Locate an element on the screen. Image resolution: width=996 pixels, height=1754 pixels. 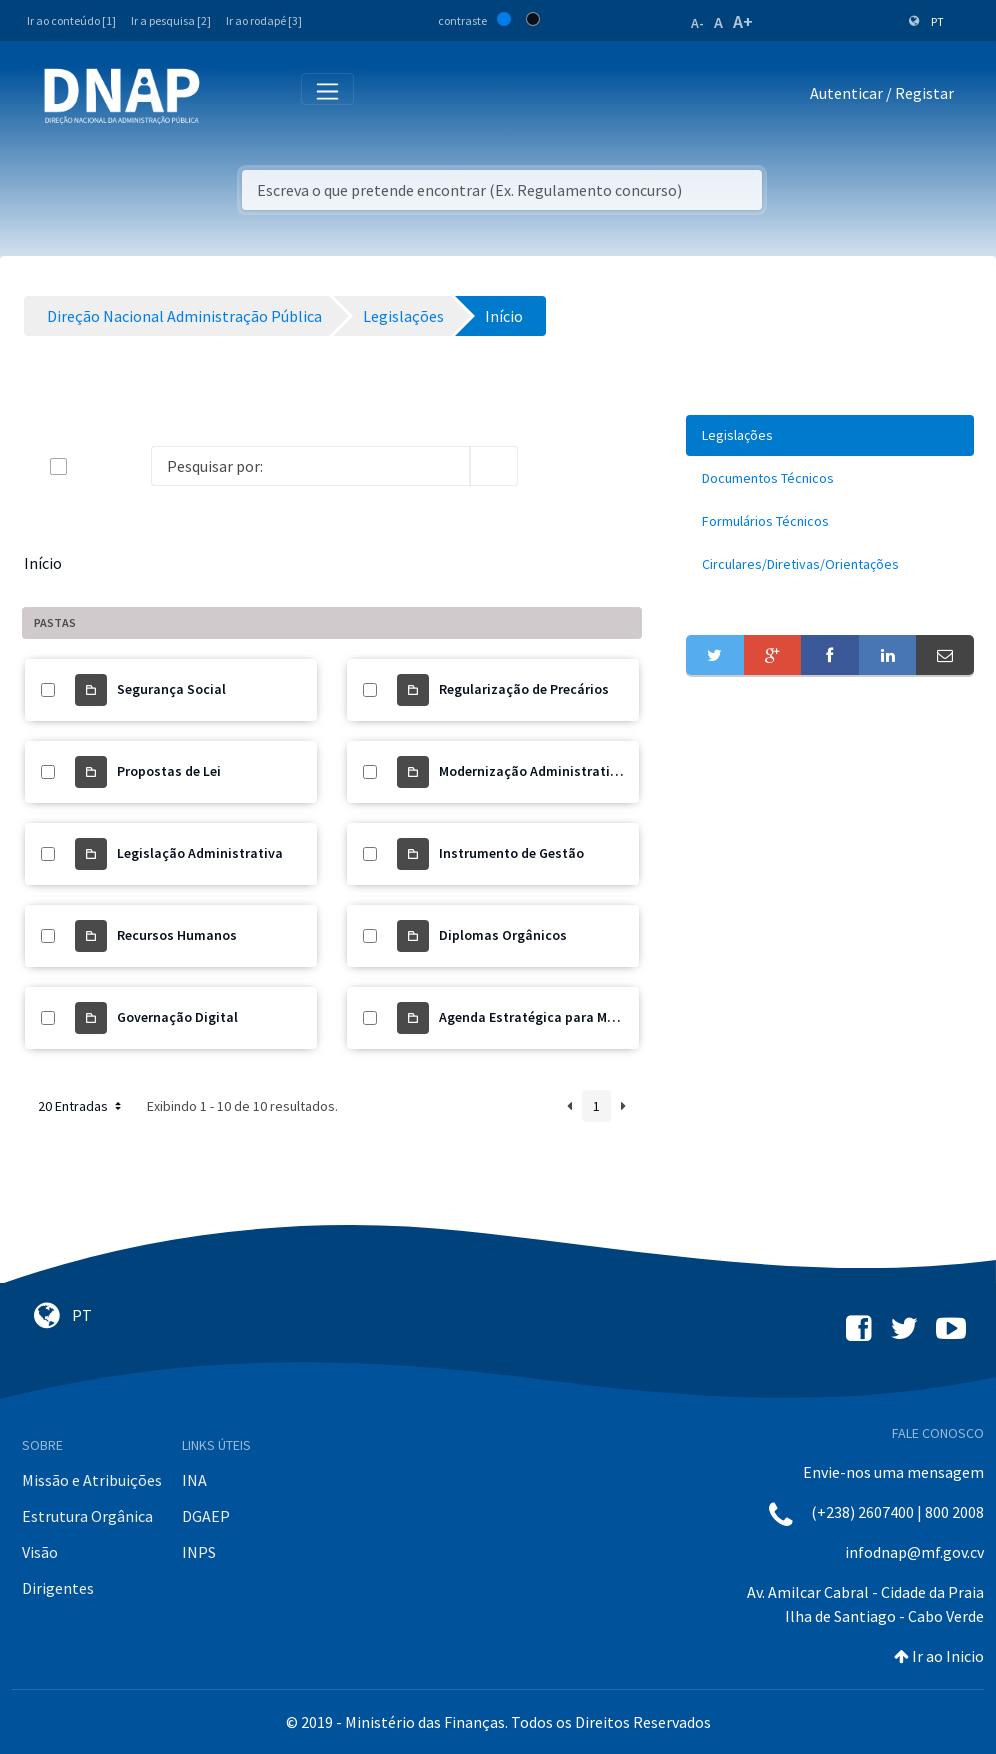
[Search] is located at coordinates (310, 466).